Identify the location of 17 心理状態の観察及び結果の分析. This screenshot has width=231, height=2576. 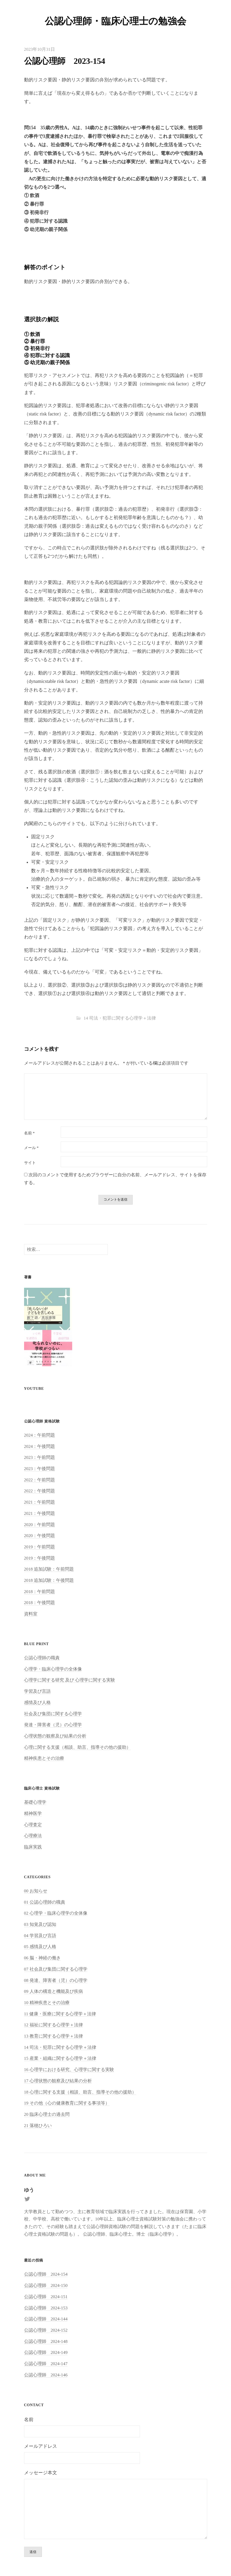
(58, 2082).